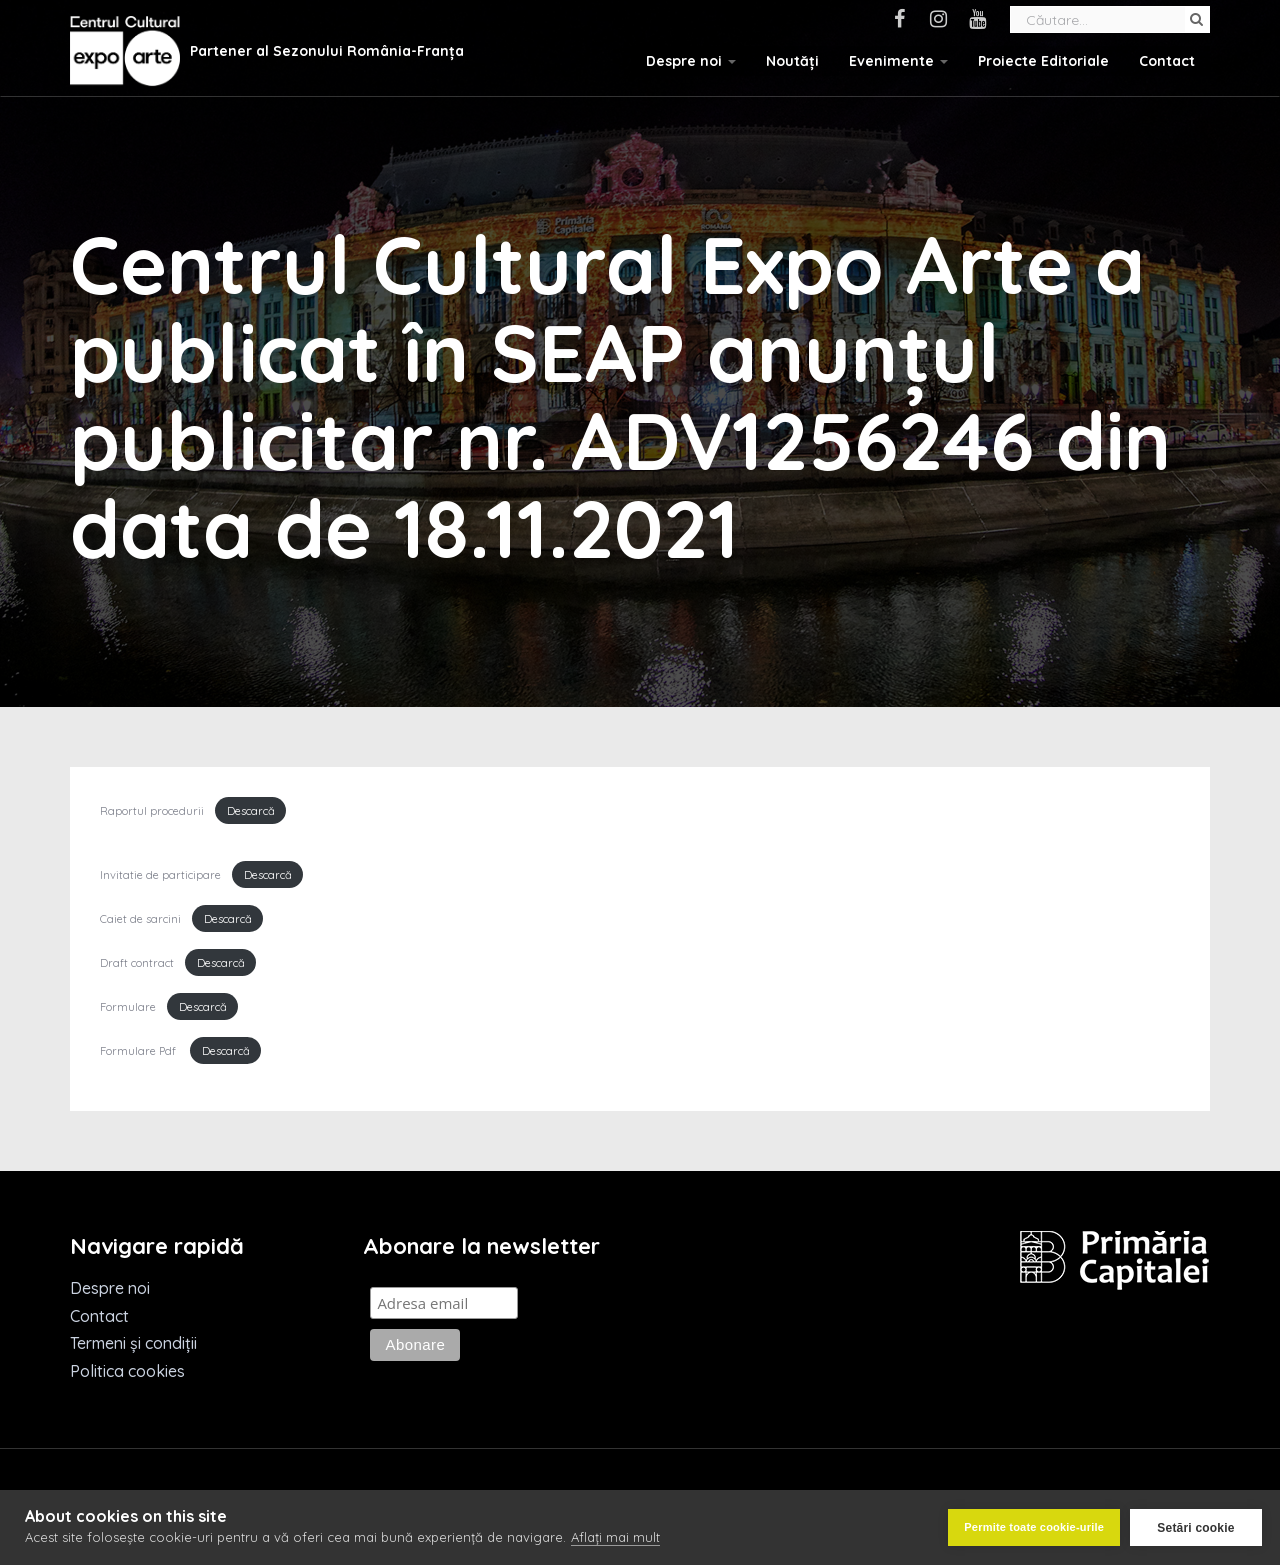  What do you see at coordinates (1195, 1528) in the screenshot?
I see `Setări cookie` at bounding box center [1195, 1528].